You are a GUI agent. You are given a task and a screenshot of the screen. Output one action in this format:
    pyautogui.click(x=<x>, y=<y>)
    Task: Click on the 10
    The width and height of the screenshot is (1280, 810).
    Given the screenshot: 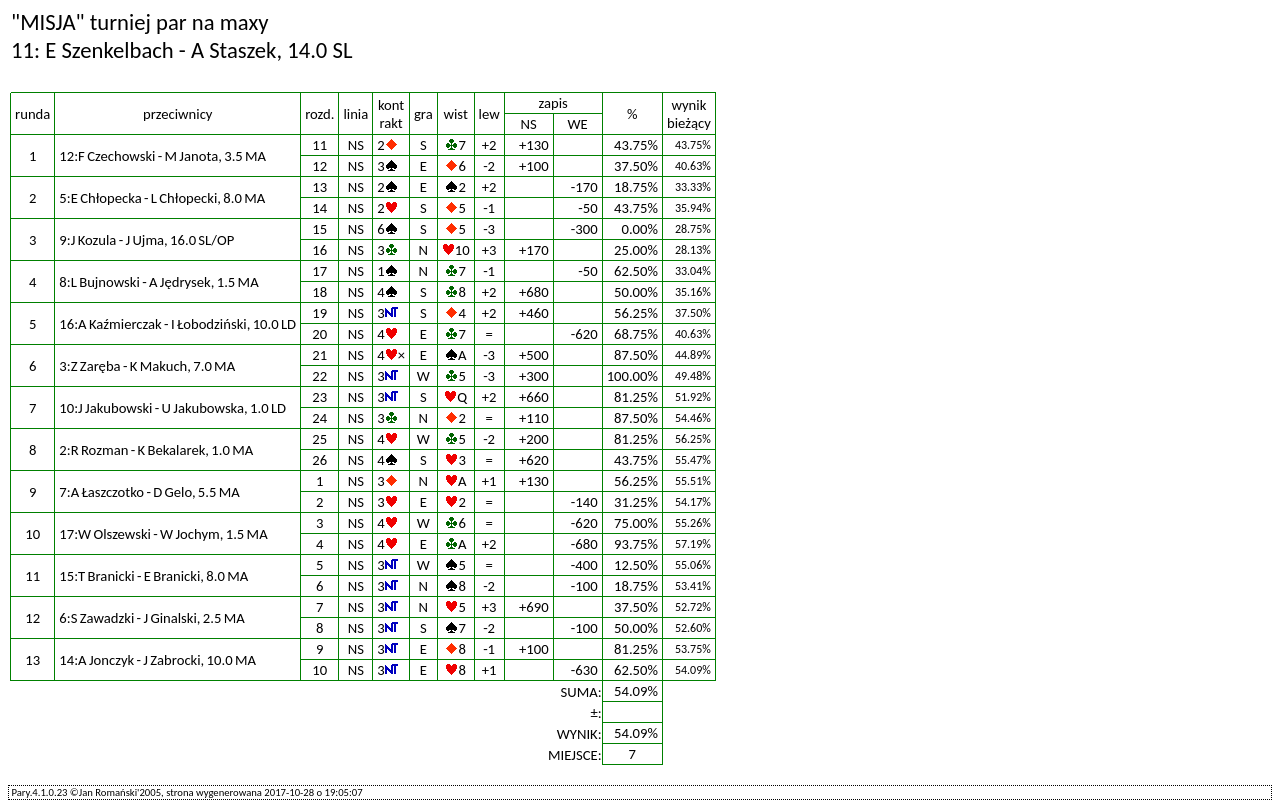 What is the action you would take?
    pyautogui.click(x=319, y=670)
    